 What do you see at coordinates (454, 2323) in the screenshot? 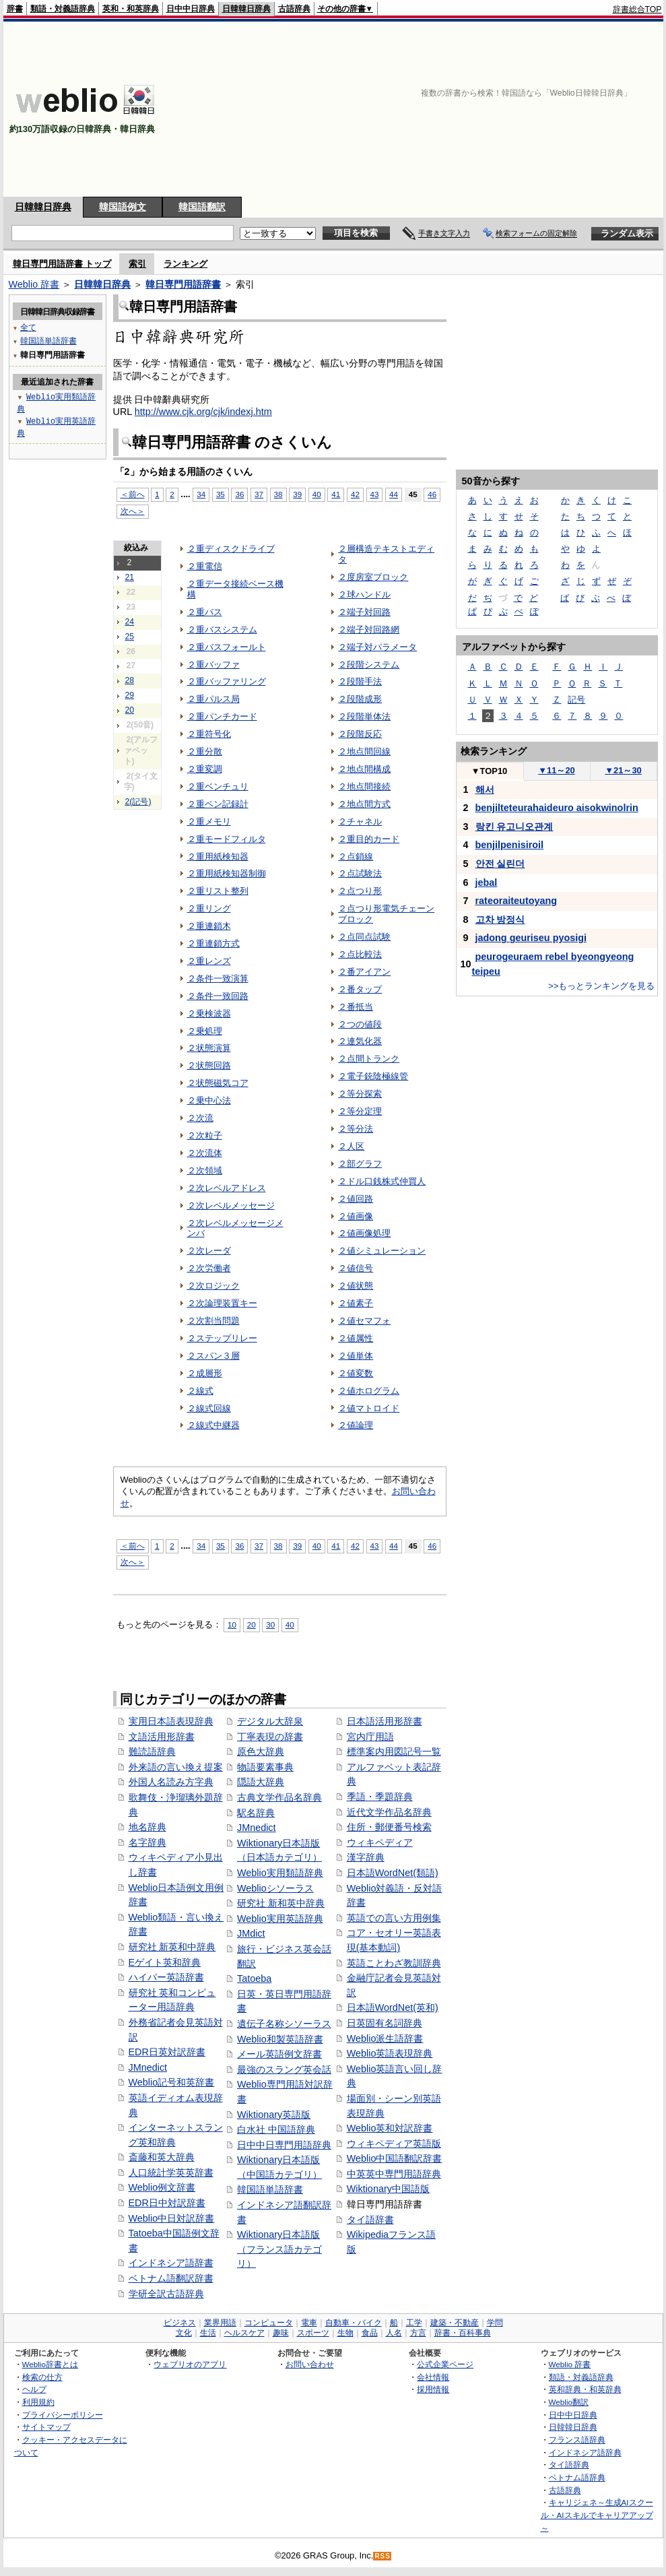
I see `建築・不動産` at bounding box center [454, 2323].